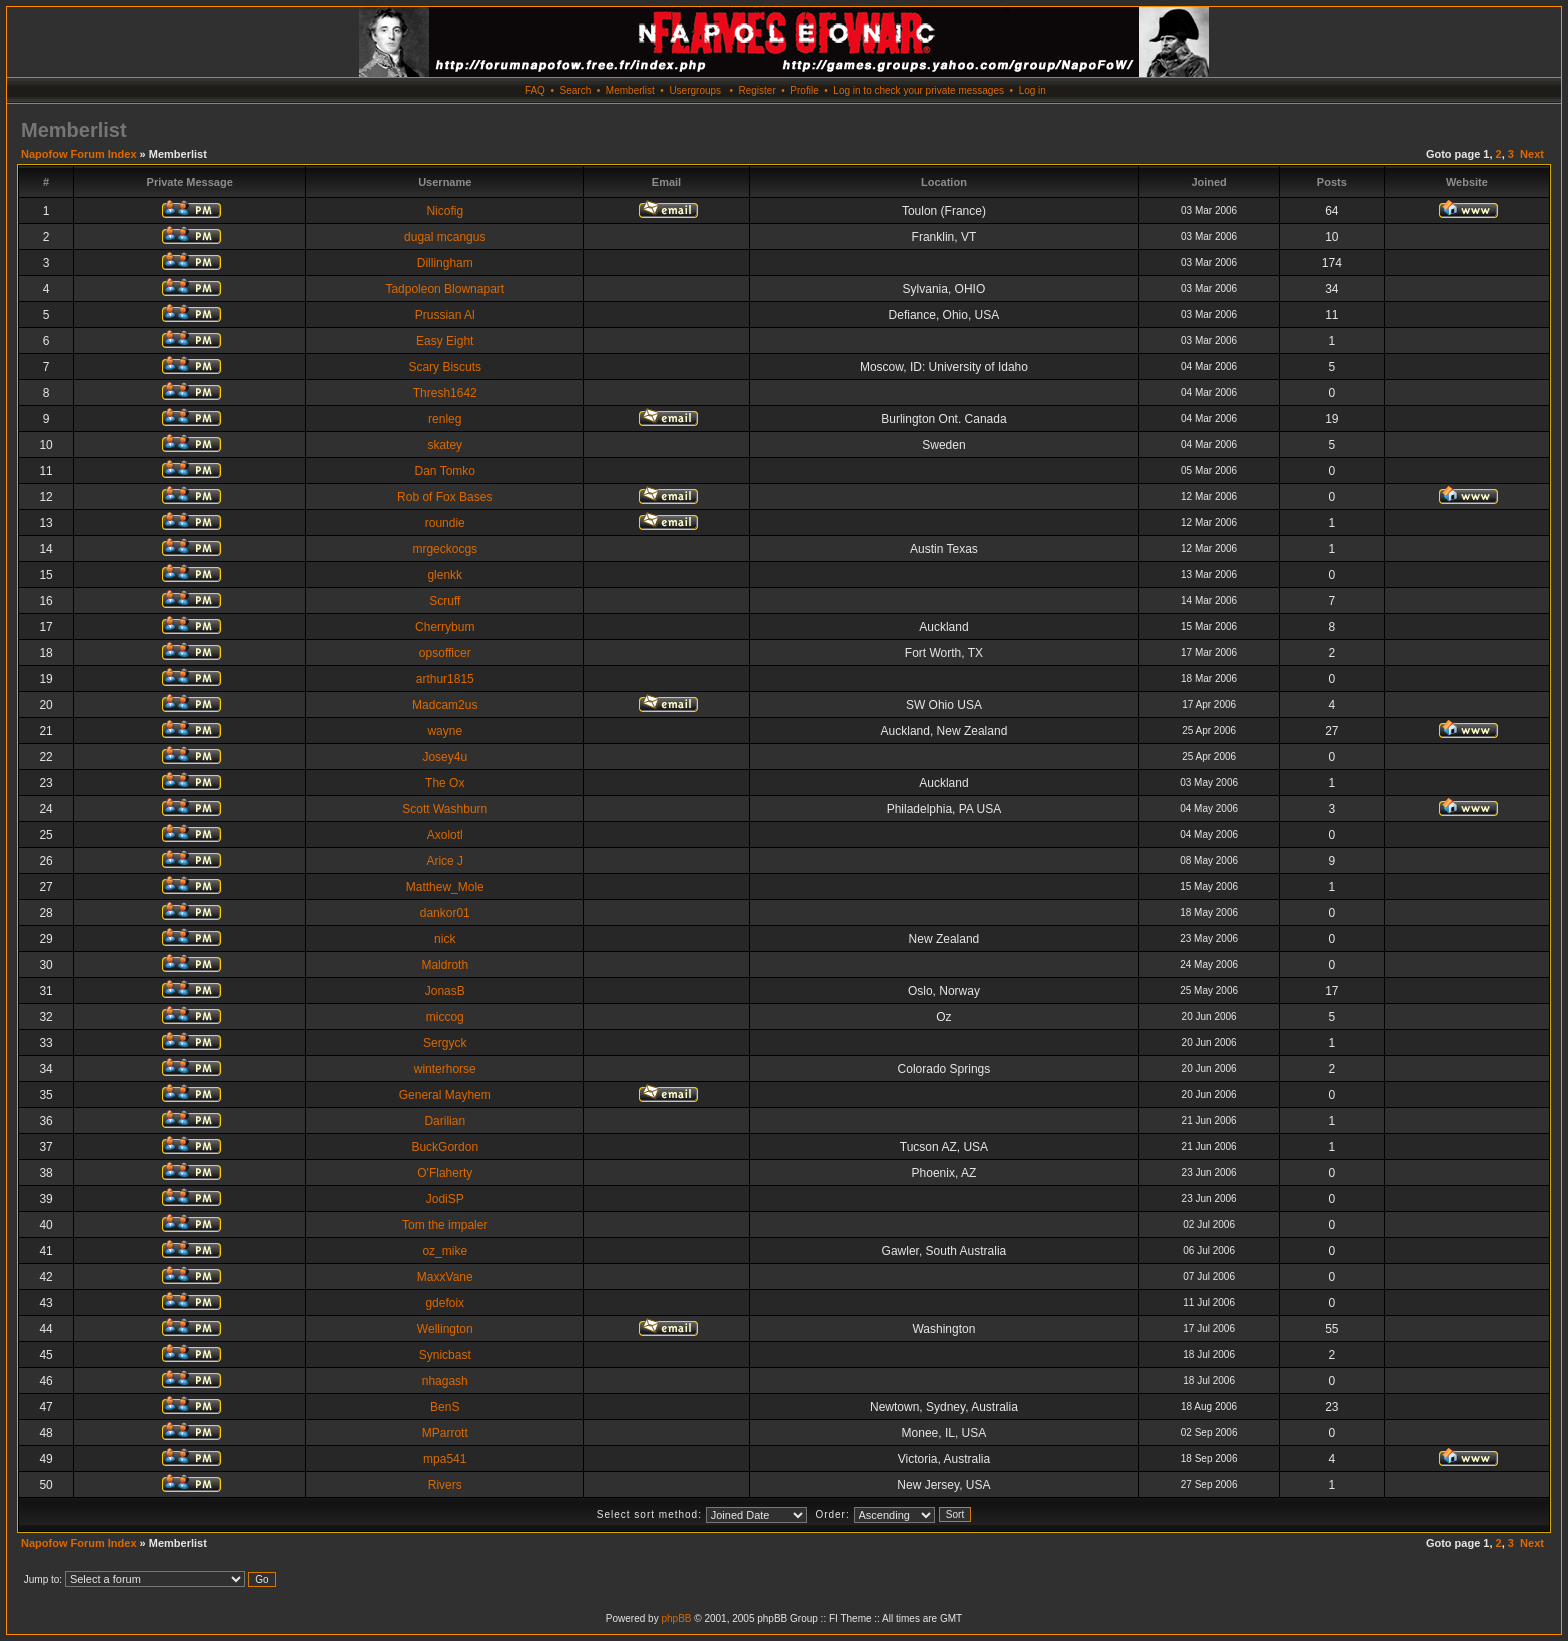  Describe the element at coordinates (445, 1433) in the screenshot. I see `MParrott` at that location.